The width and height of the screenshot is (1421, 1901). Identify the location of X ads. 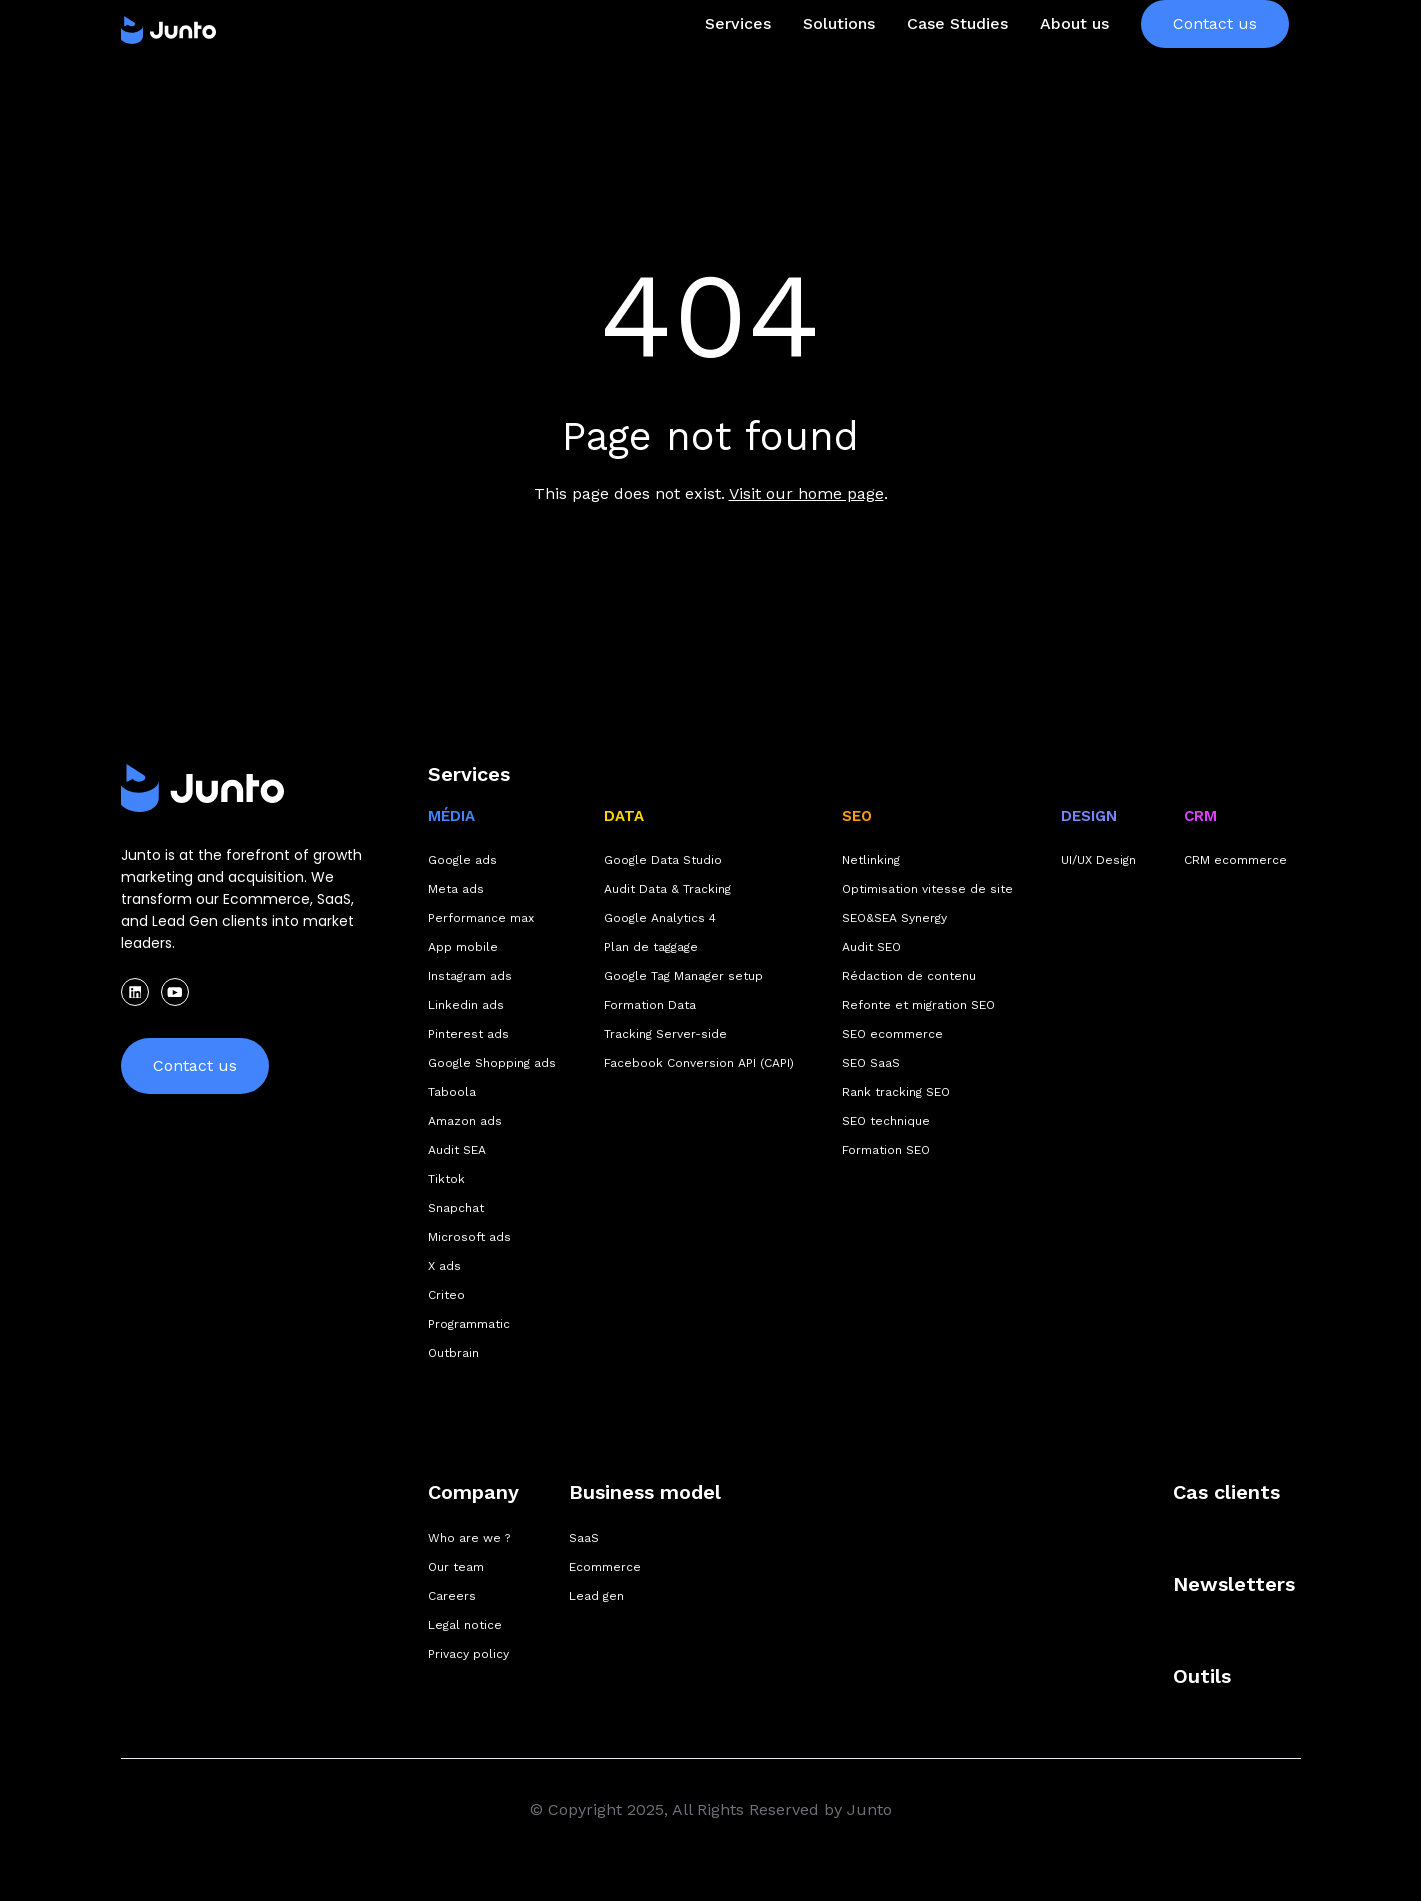
(444, 1266).